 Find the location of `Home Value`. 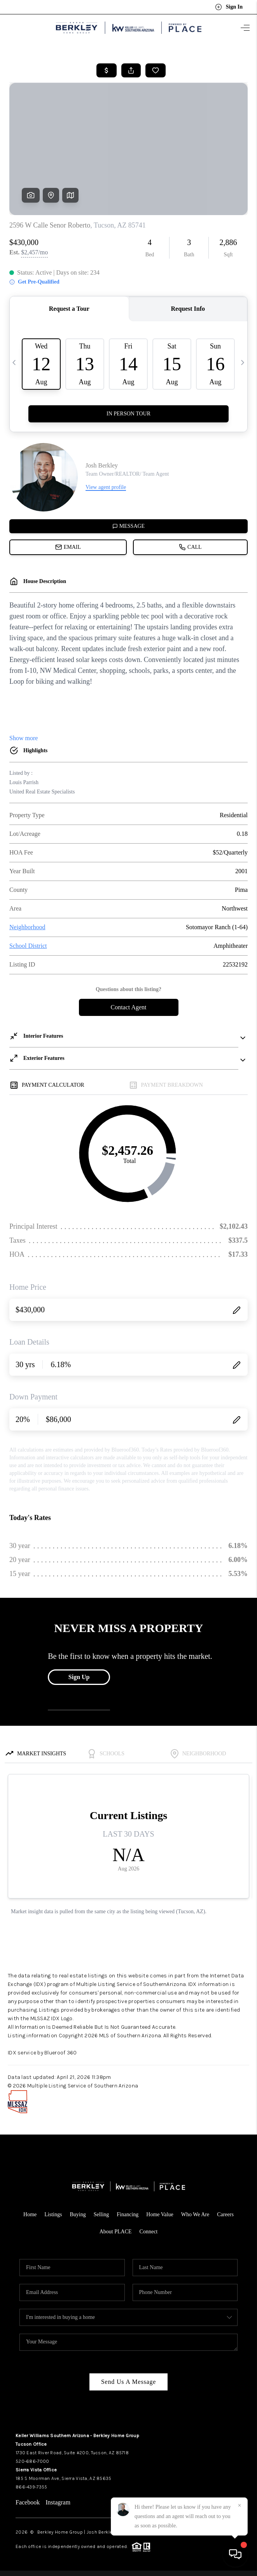

Home Value is located at coordinates (159, 2214).